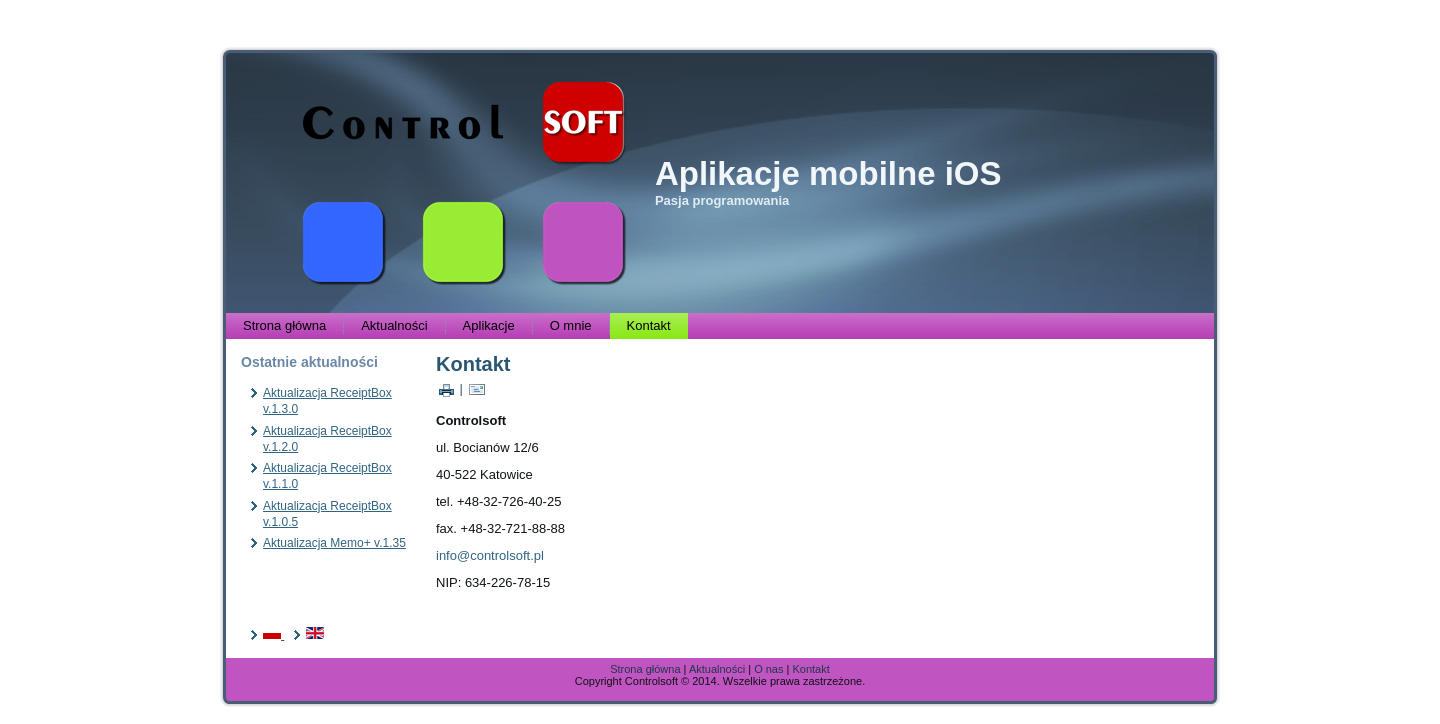 The width and height of the screenshot is (1440, 724). I want to click on Aktualizacja Memo+ v.1.35, so click(334, 543).